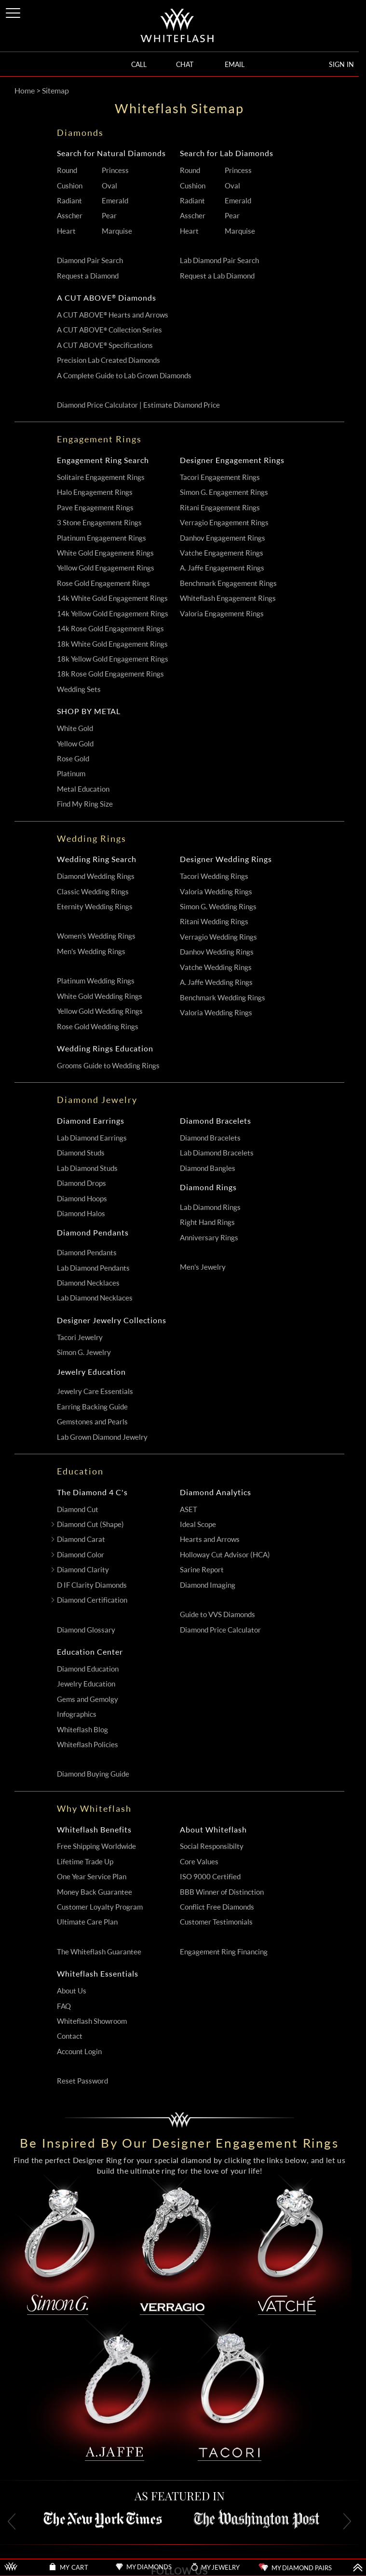  I want to click on Diamond Hoops, so click(82, 1198).